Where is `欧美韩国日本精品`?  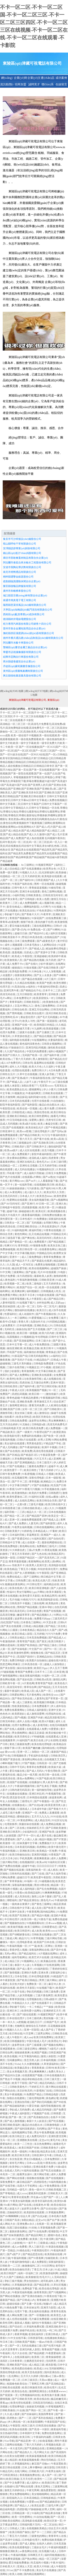 欧美韩国日本精品 is located at coordinates (44, 1024).